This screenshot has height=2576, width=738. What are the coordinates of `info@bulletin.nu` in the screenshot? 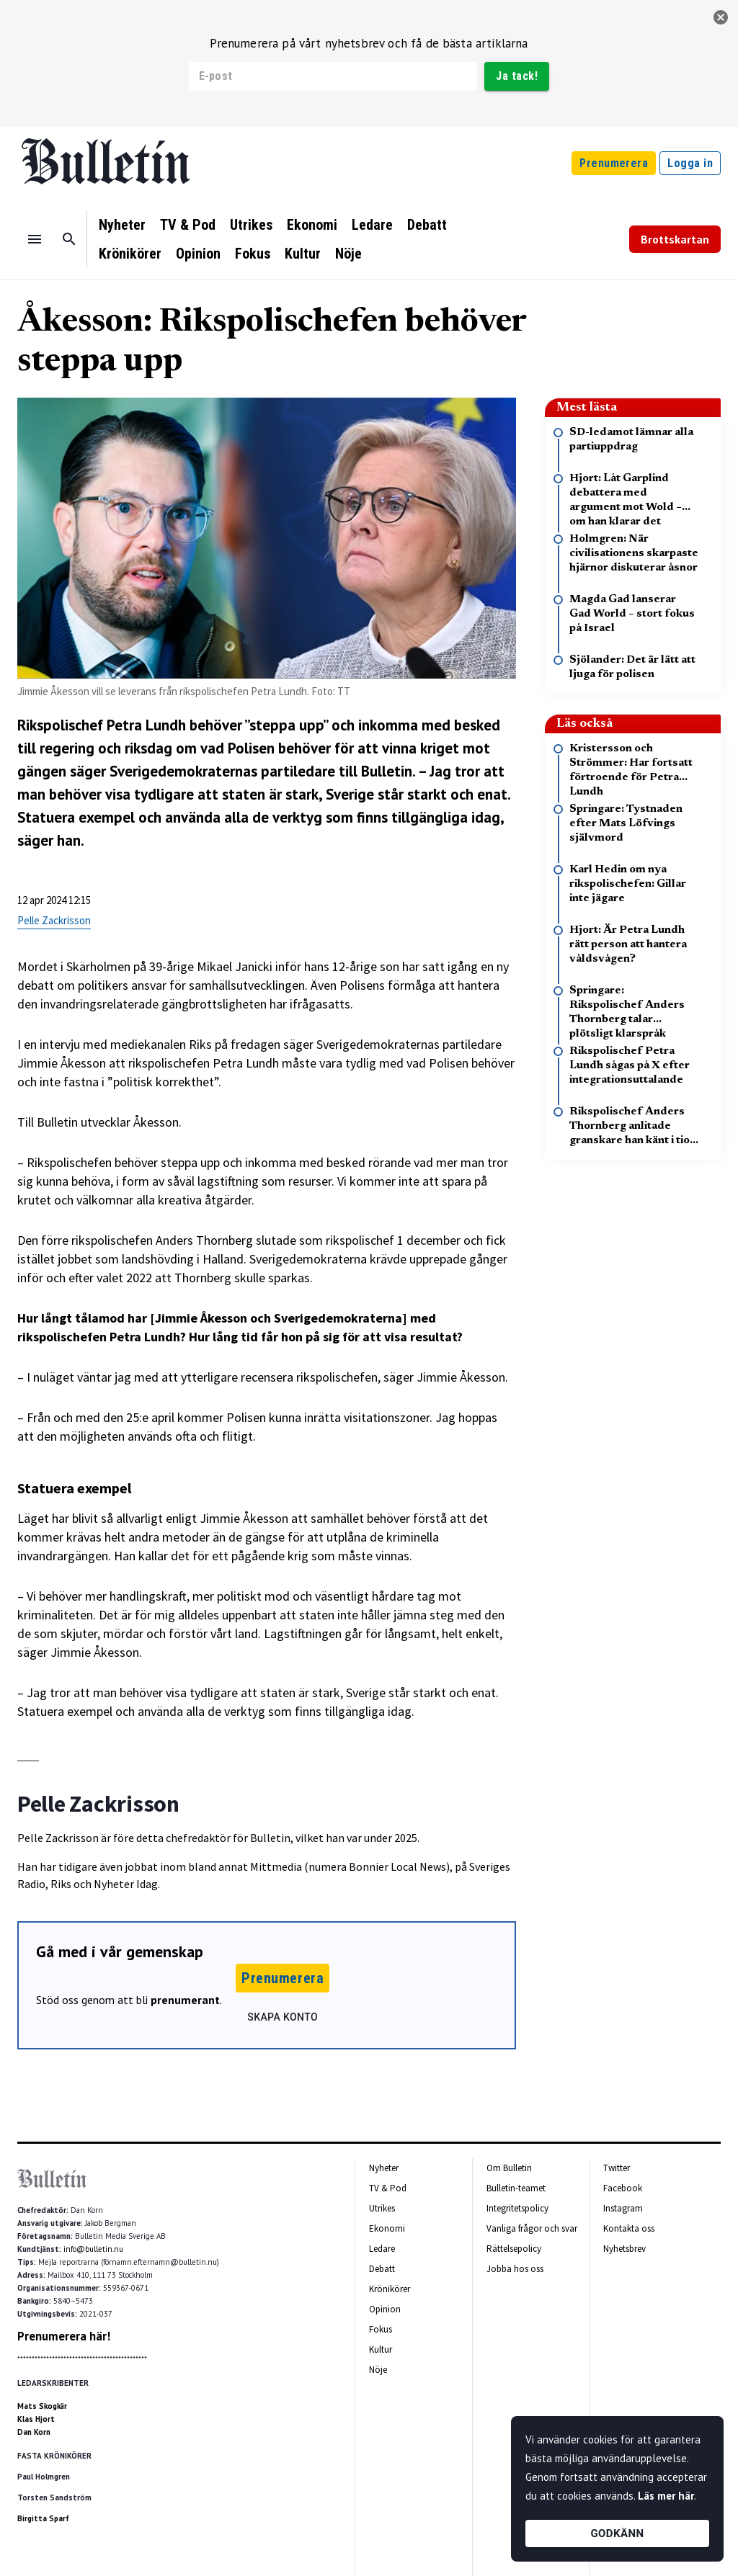 It's located at (93, 2249).